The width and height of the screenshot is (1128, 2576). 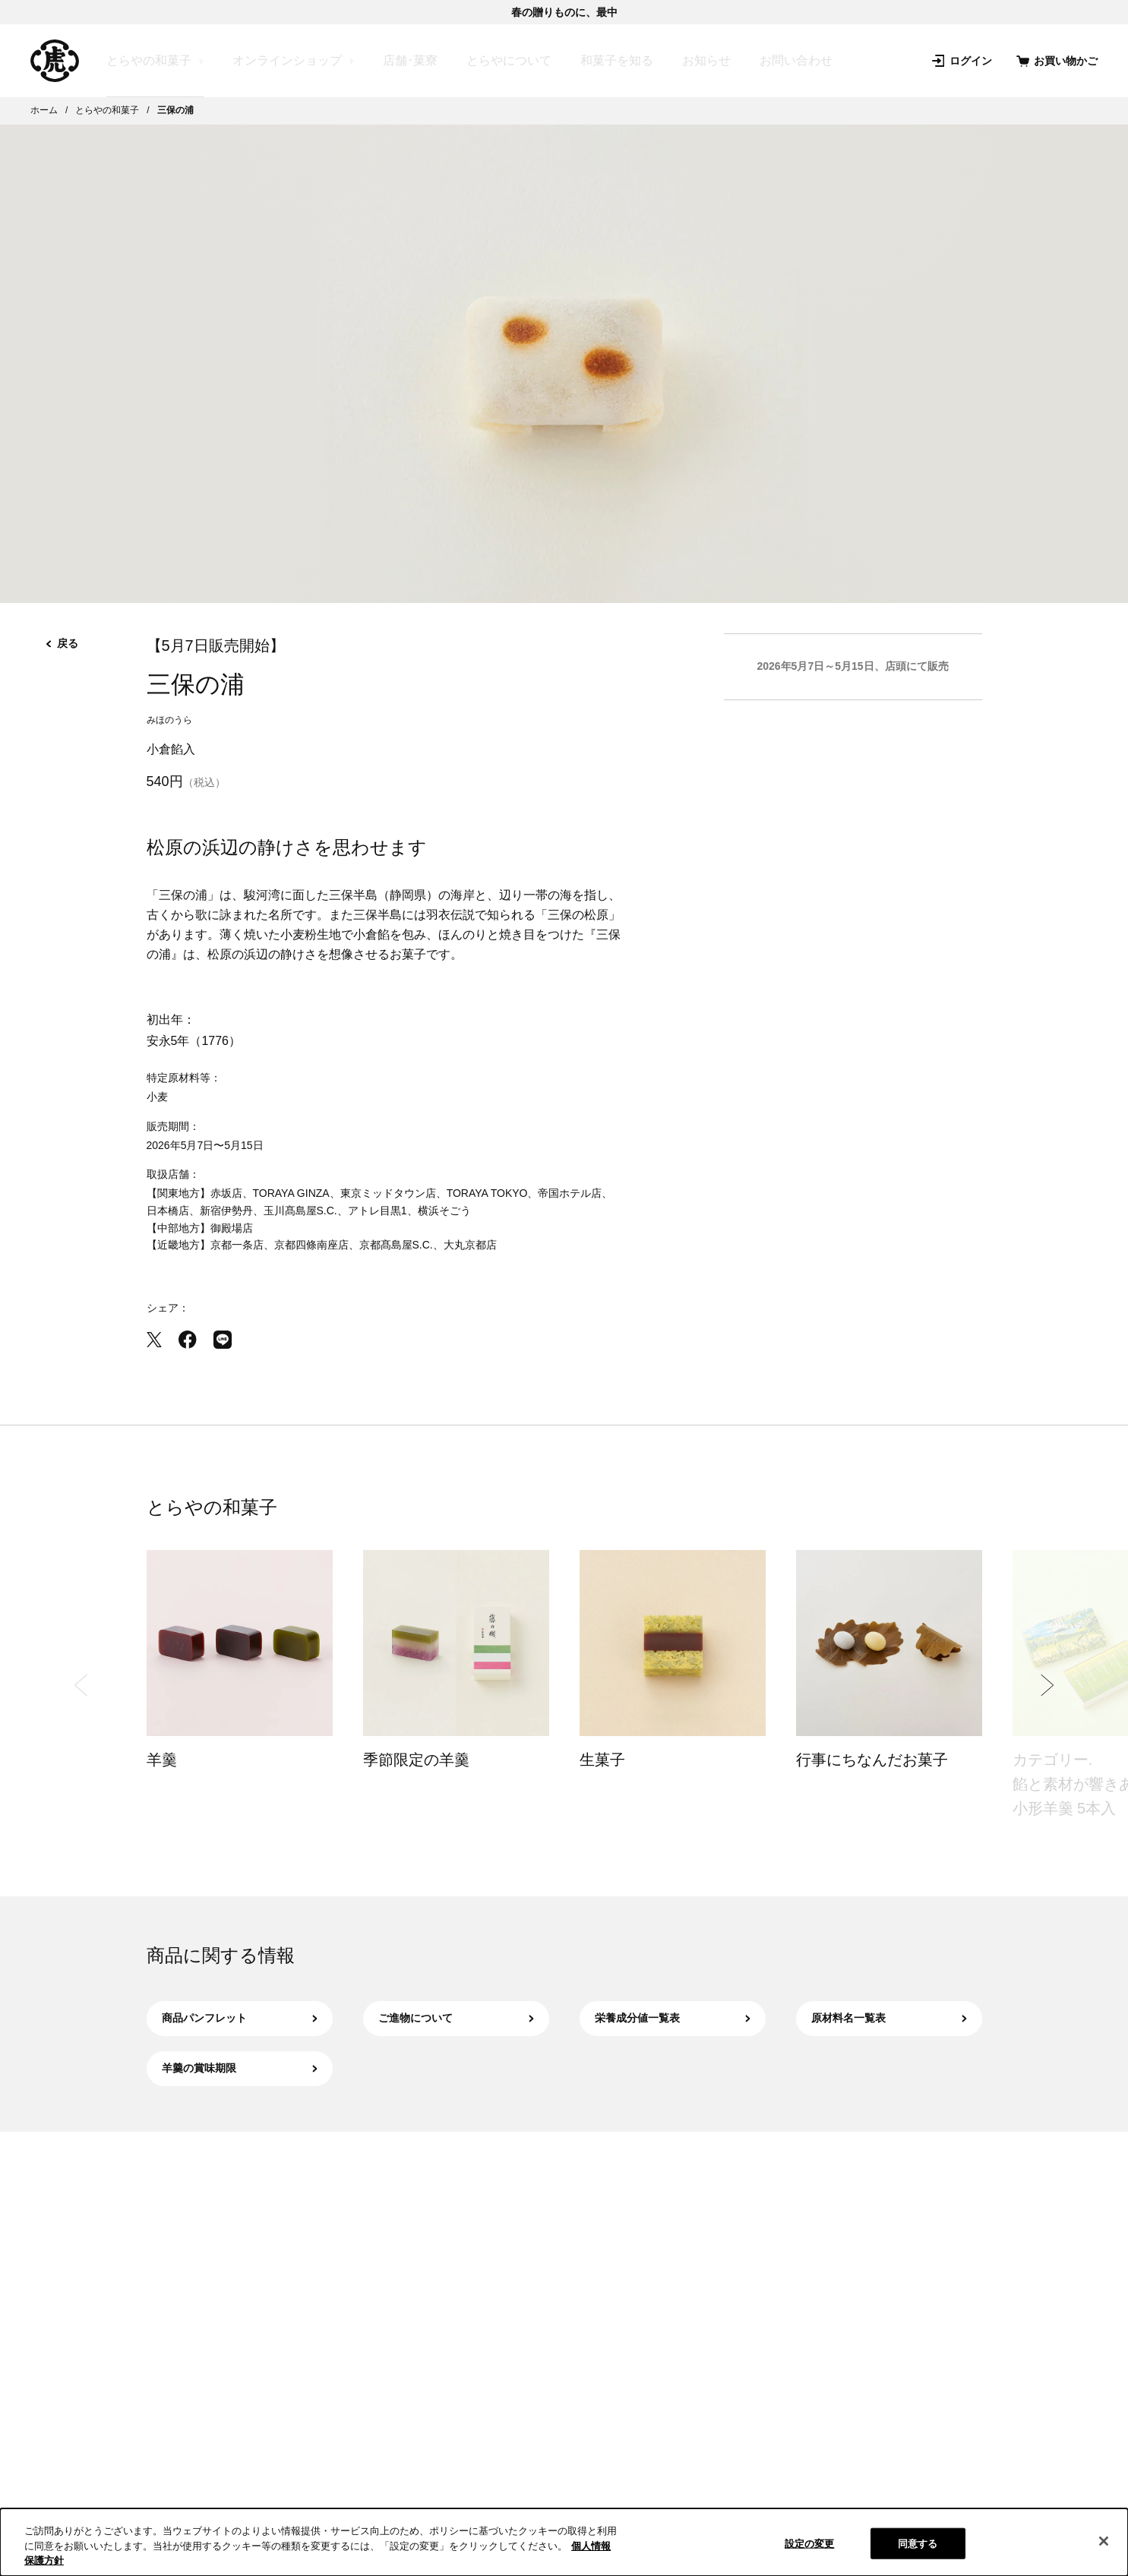 I want to click on 商品パンフレット, so click(x=240, y=2018).